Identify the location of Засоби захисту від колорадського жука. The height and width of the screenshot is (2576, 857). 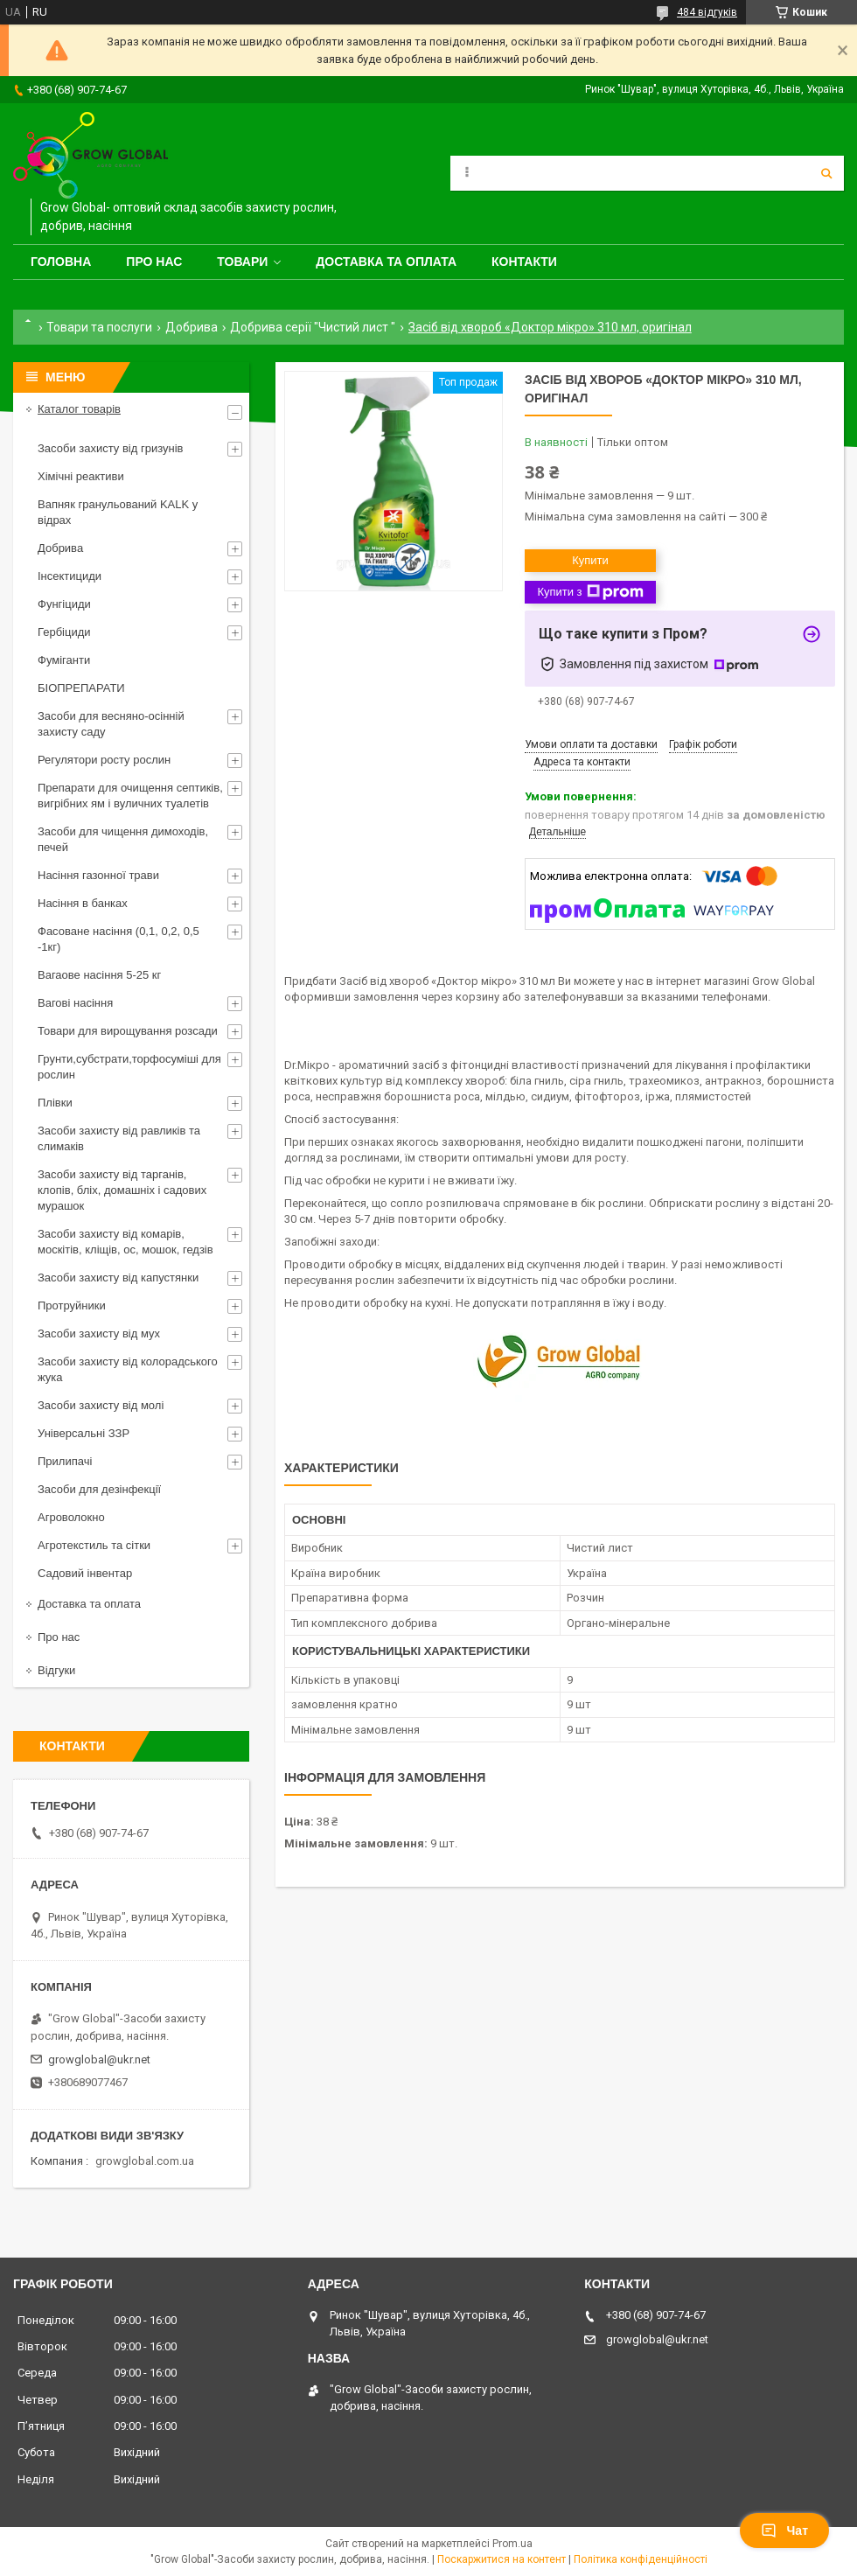
(128, 1369).